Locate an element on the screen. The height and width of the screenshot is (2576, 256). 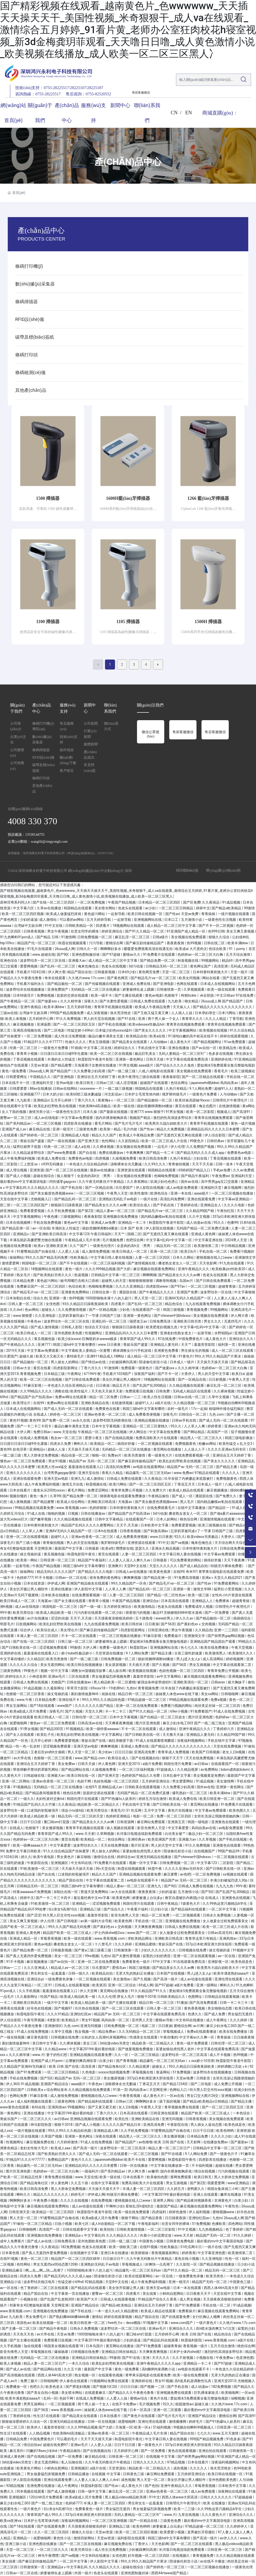
欧美一区二区三区成人片在线 is located at coordinates (165, 1141).